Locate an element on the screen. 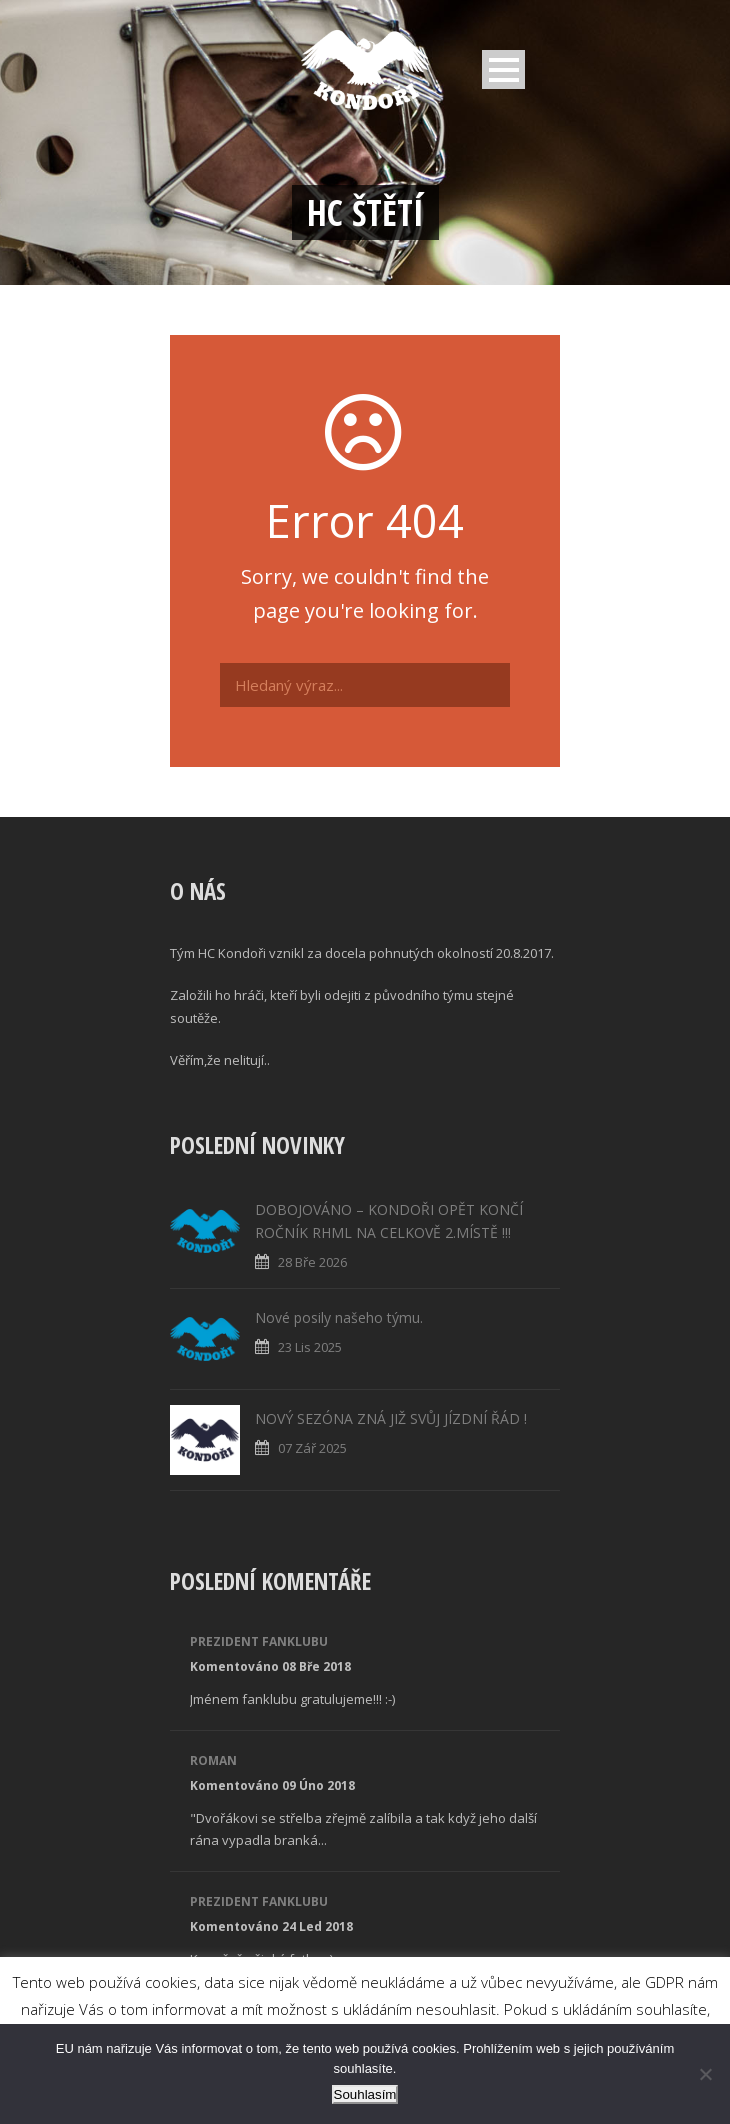 The width and height of the screenshot is (730, 2124). Nové posily našeho týmu. is located at coordinates (339, 1317).